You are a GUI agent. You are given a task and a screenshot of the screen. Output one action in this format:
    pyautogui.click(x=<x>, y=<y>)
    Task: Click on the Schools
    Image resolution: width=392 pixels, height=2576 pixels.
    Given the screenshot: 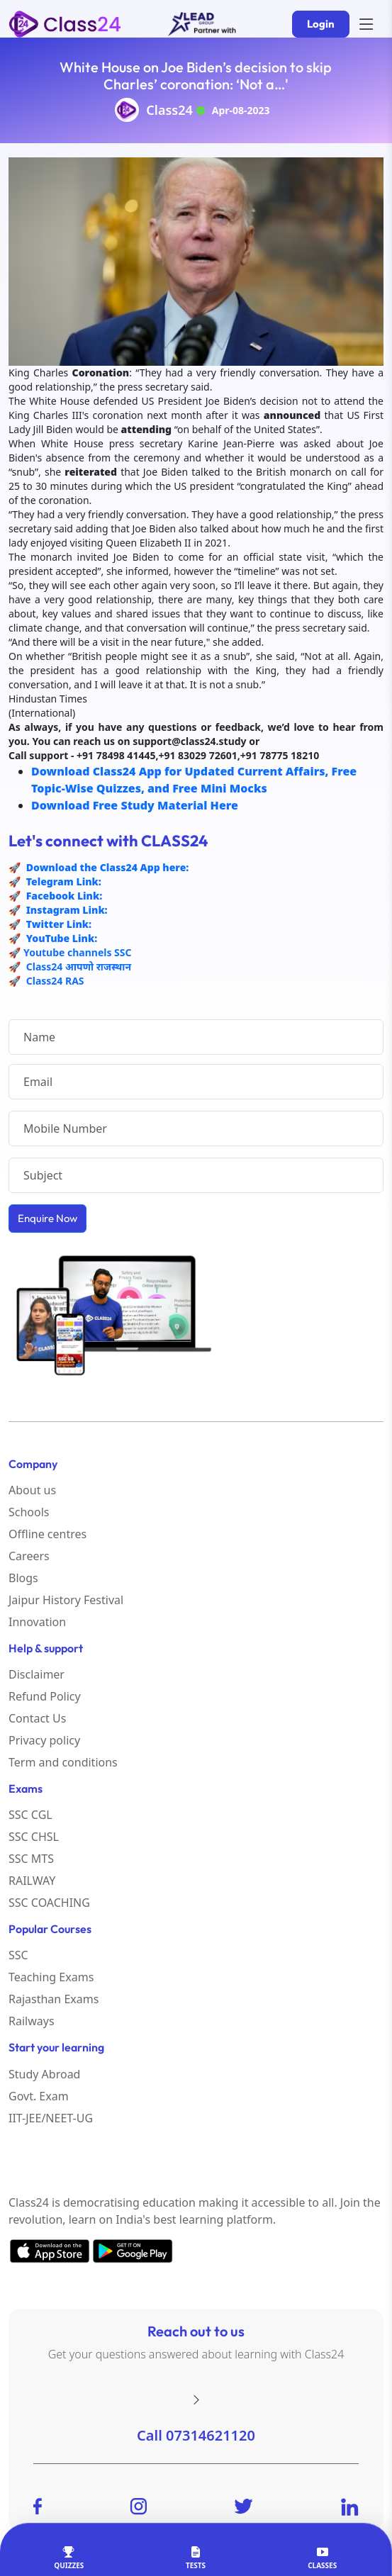 What is the action you would take?
    pyautogui.click(x=29, y=1512)
    